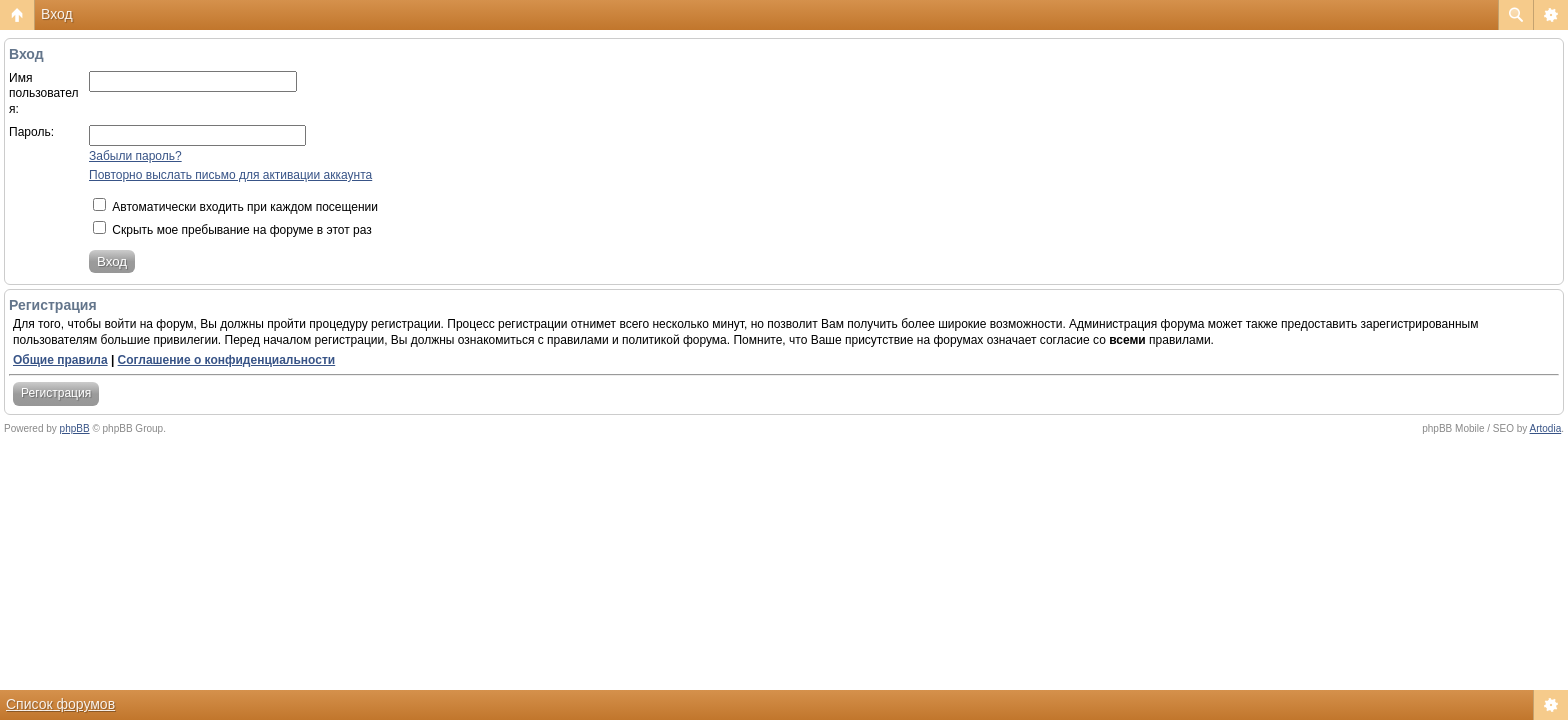 The image size is (1568, 720). What do you see at coordinates (227, 360) in the screenshot?
I see `Соглашение о конфиденциальности` at bounding box center [227, 360].